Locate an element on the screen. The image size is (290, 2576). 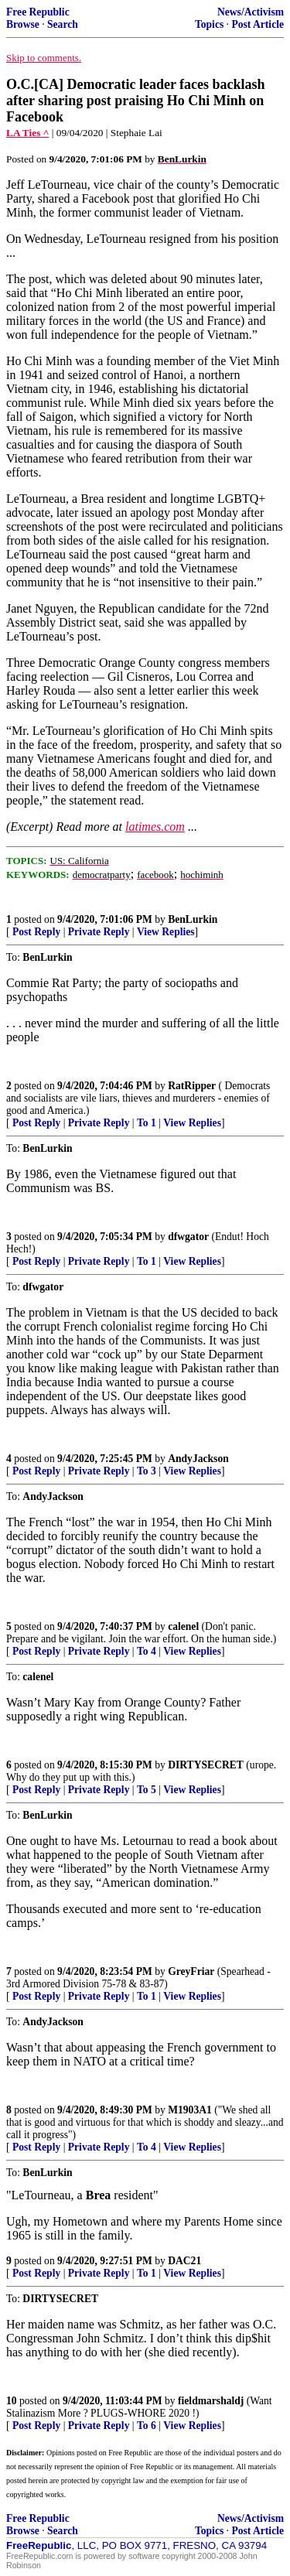
To 4 is located at coordinates (146, 1651).